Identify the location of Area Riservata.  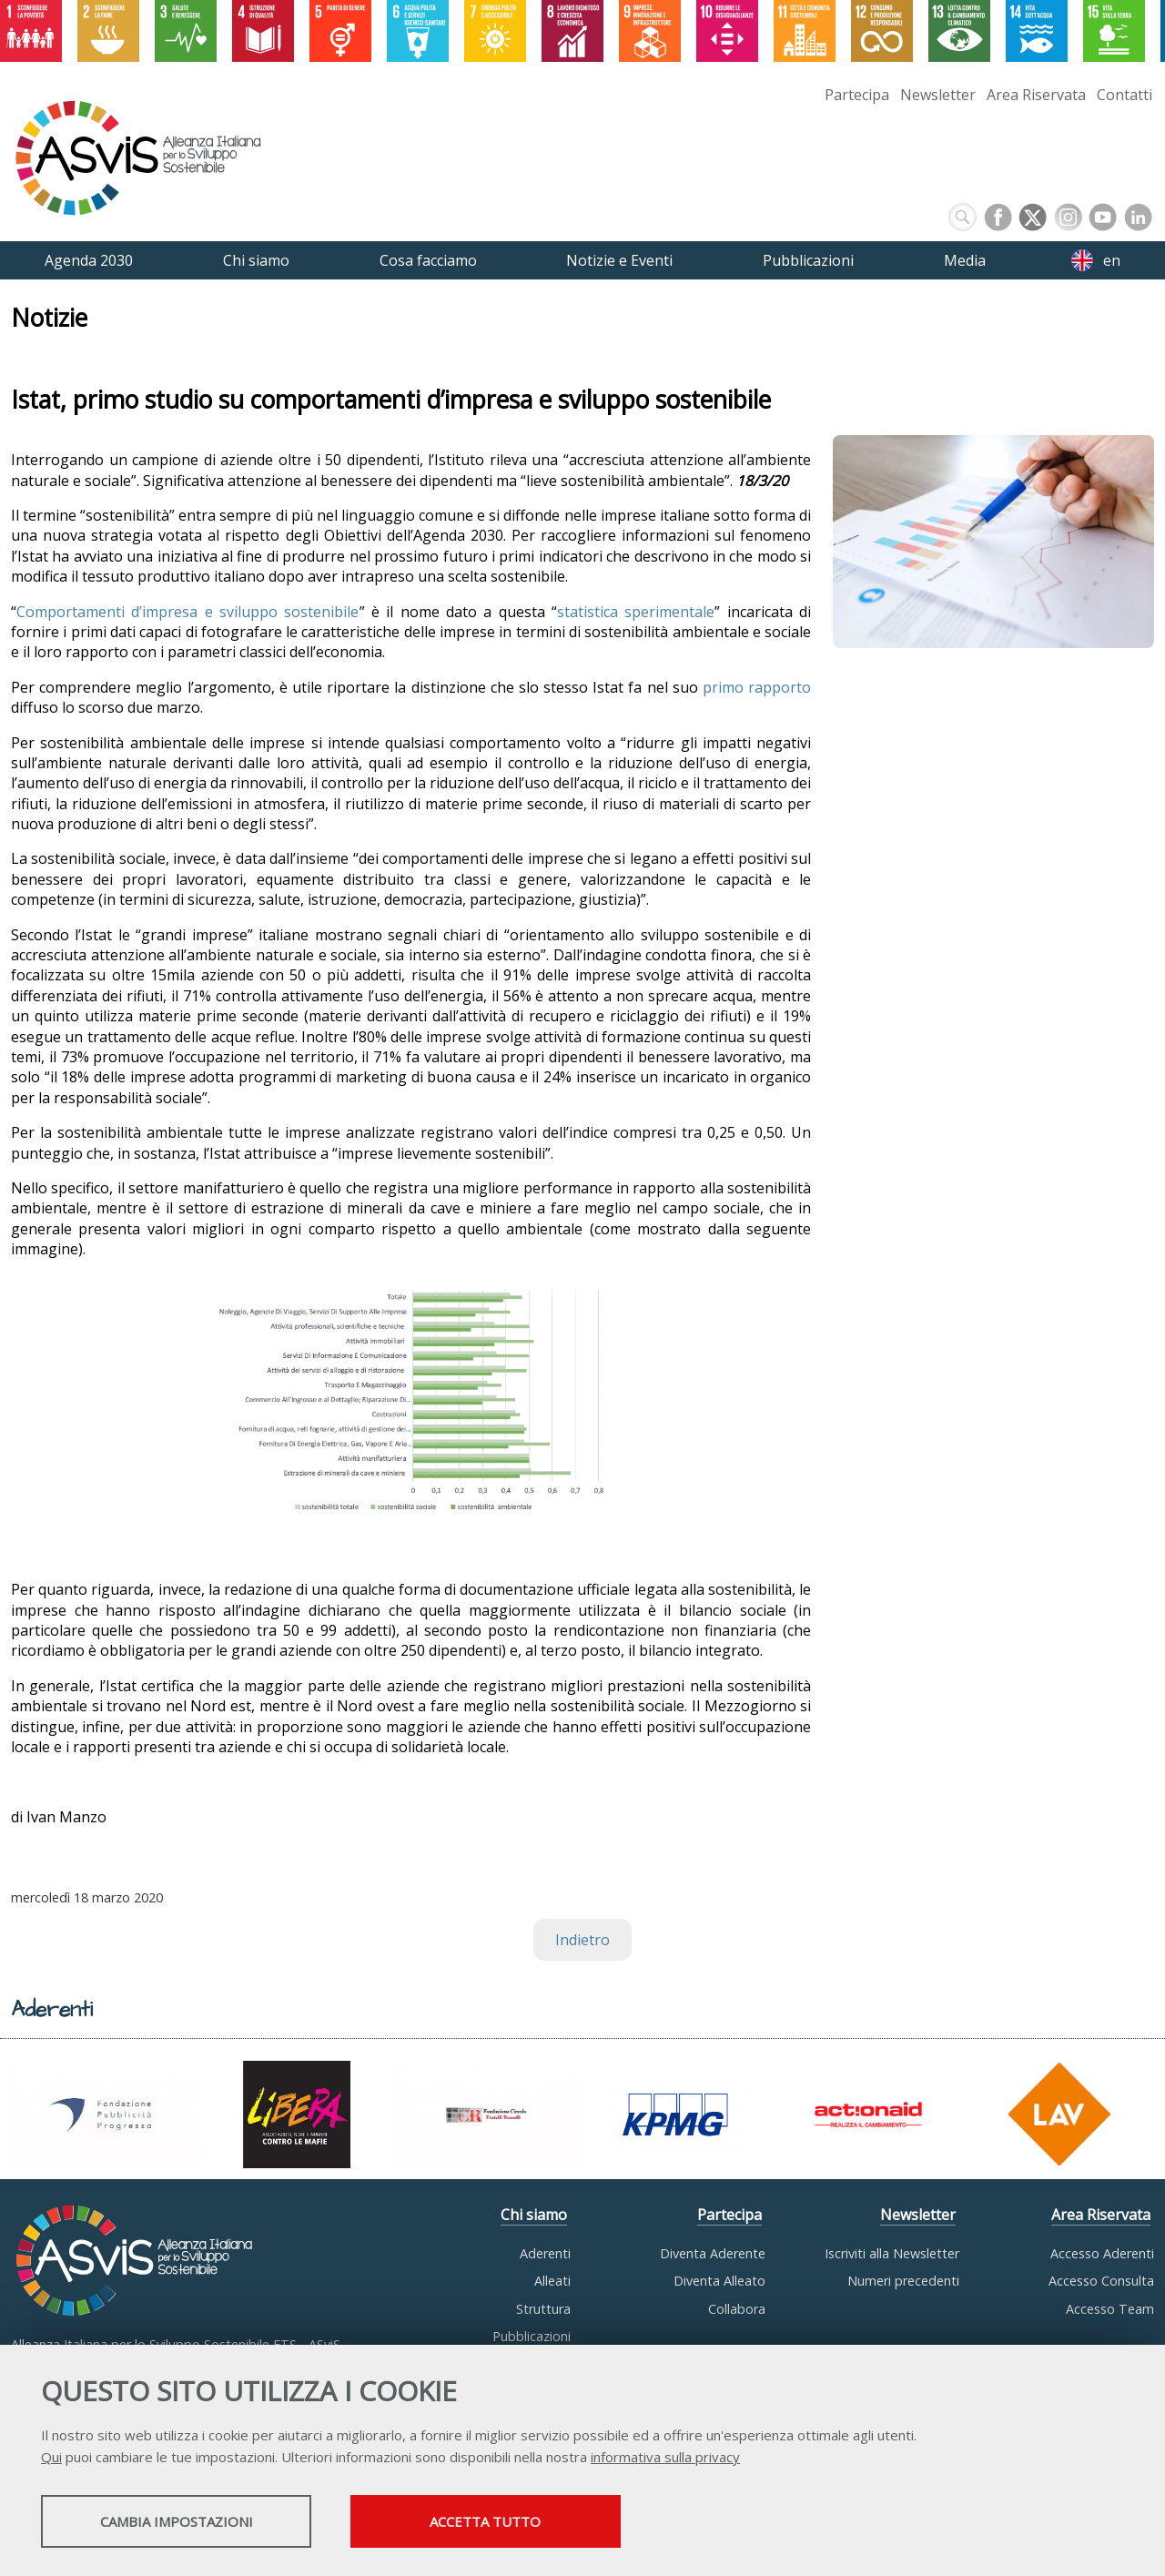
(1036, 95).